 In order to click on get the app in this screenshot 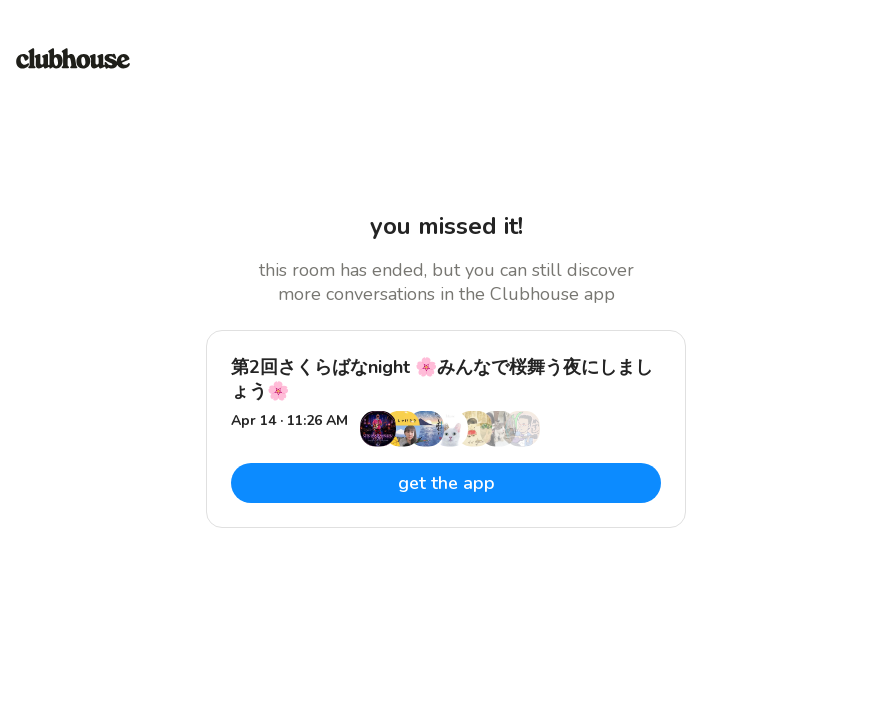, I will do `click(446, 483)`.